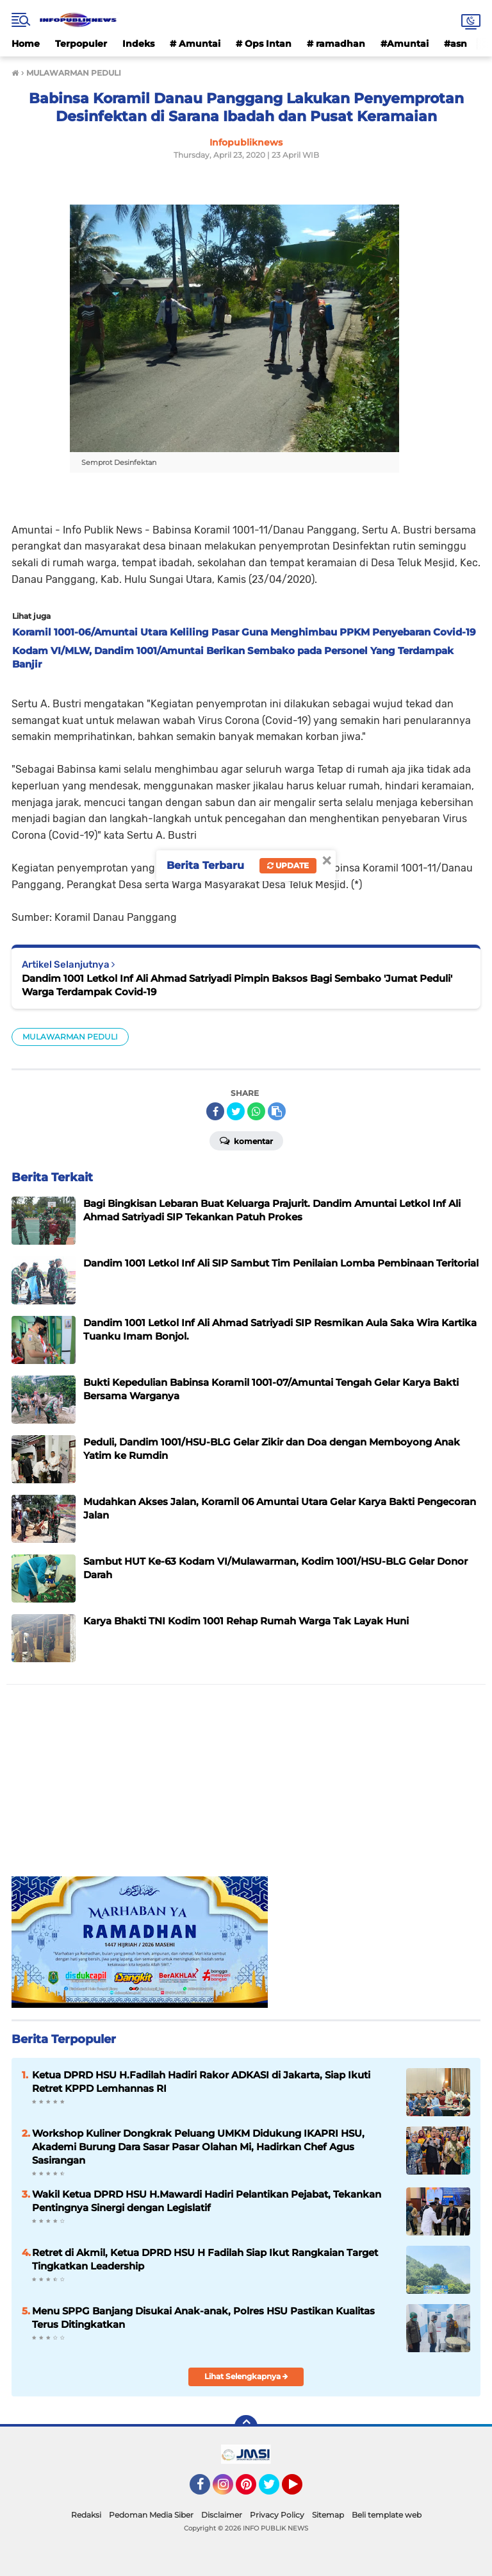  I want to click on [share-twitter], so click(236, 1111).